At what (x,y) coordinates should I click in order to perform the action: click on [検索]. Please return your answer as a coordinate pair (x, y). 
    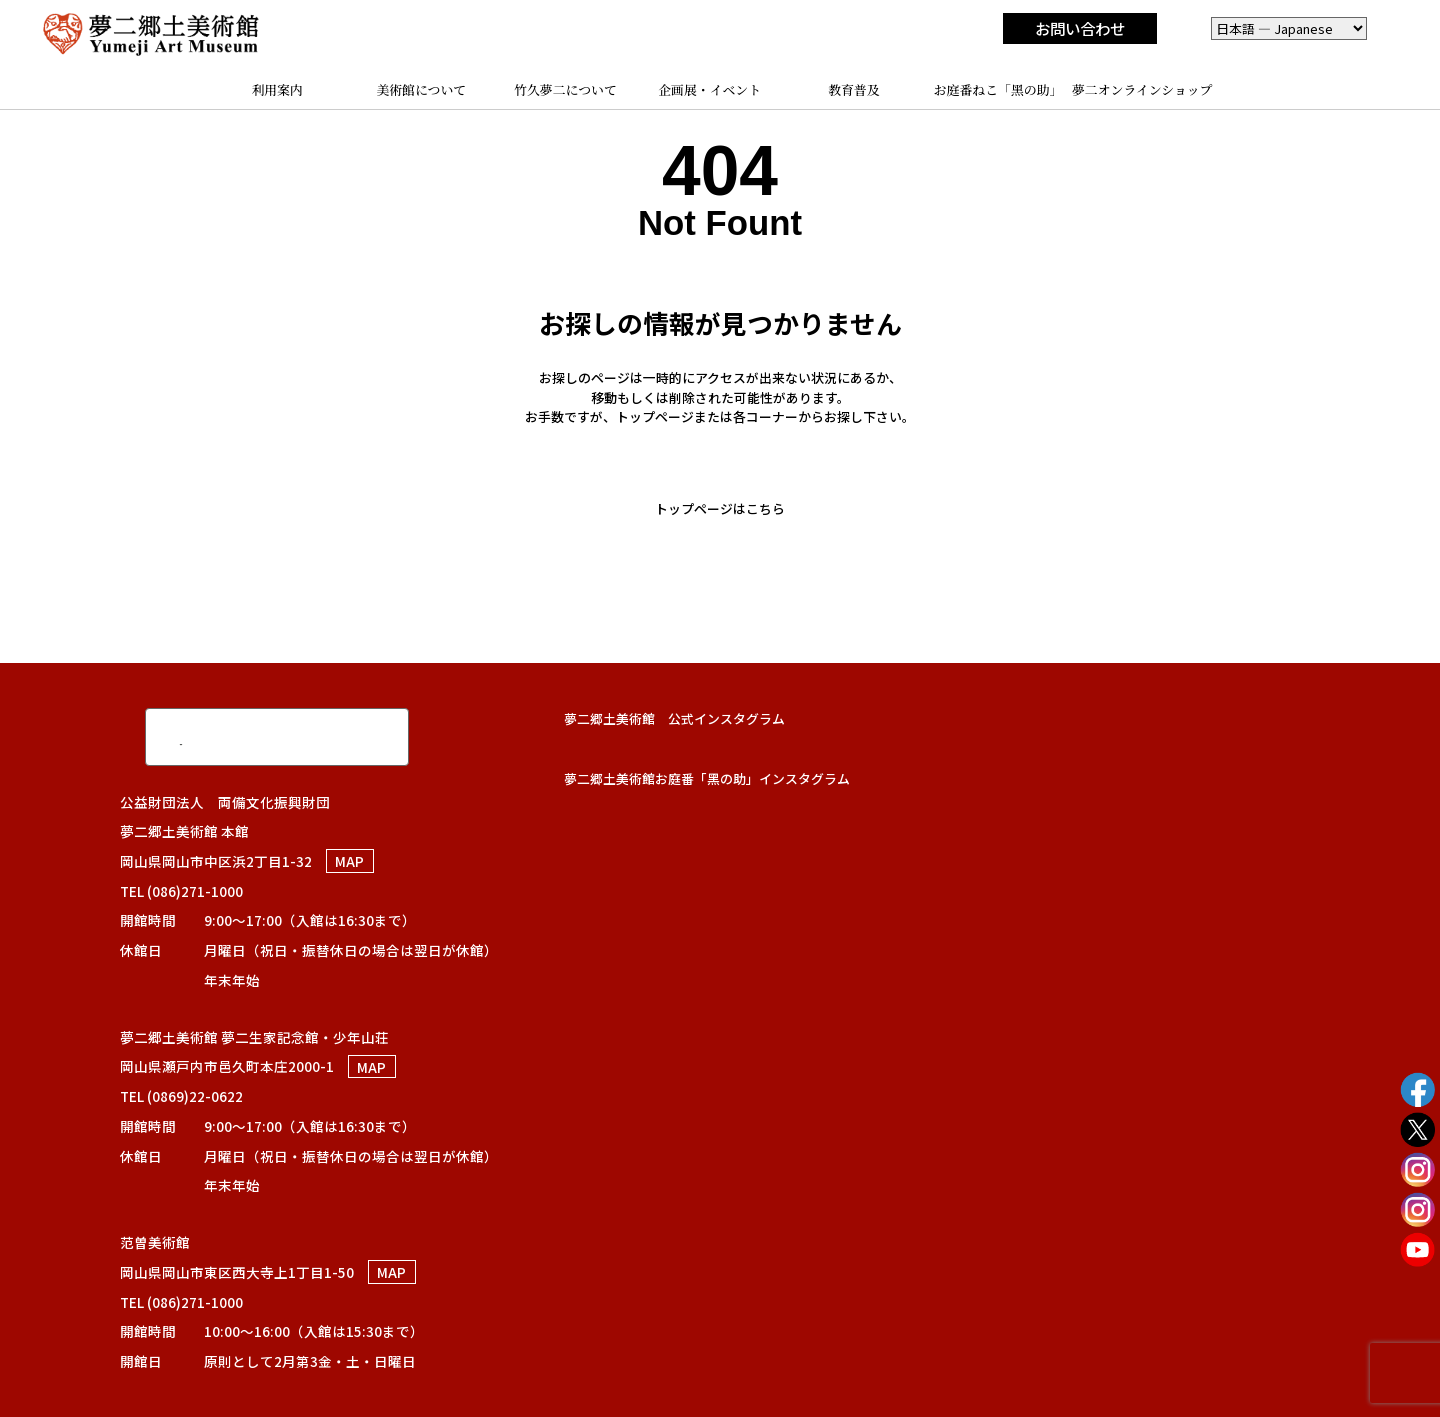
    Looking at the image, I should click on (255, 736).